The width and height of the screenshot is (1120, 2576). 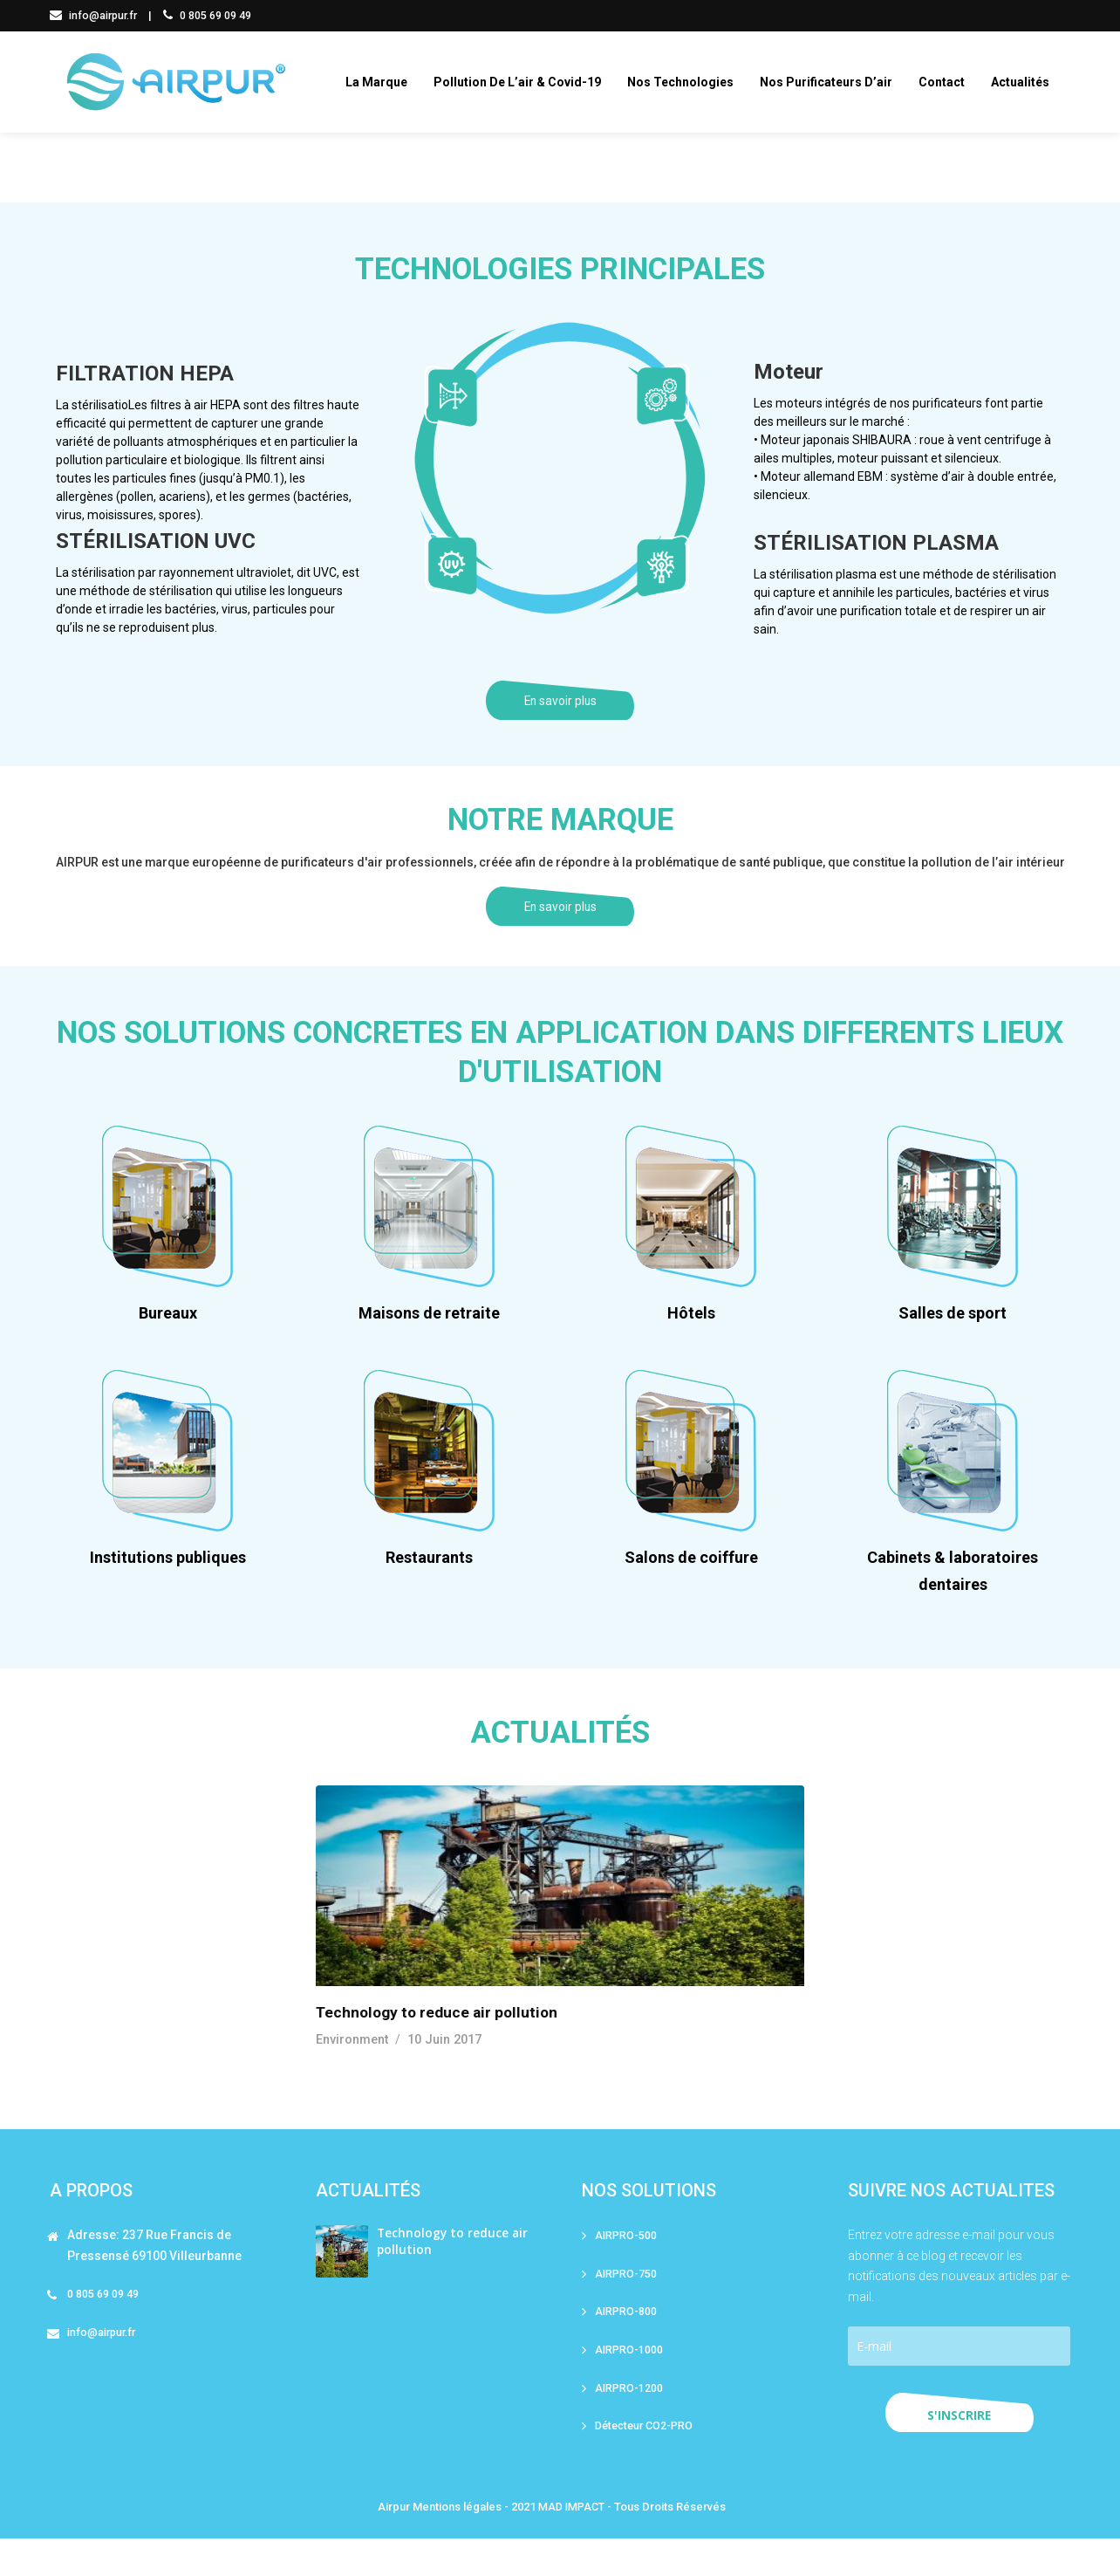 I want to click on En savoir plus, so click(x=560, y=713).